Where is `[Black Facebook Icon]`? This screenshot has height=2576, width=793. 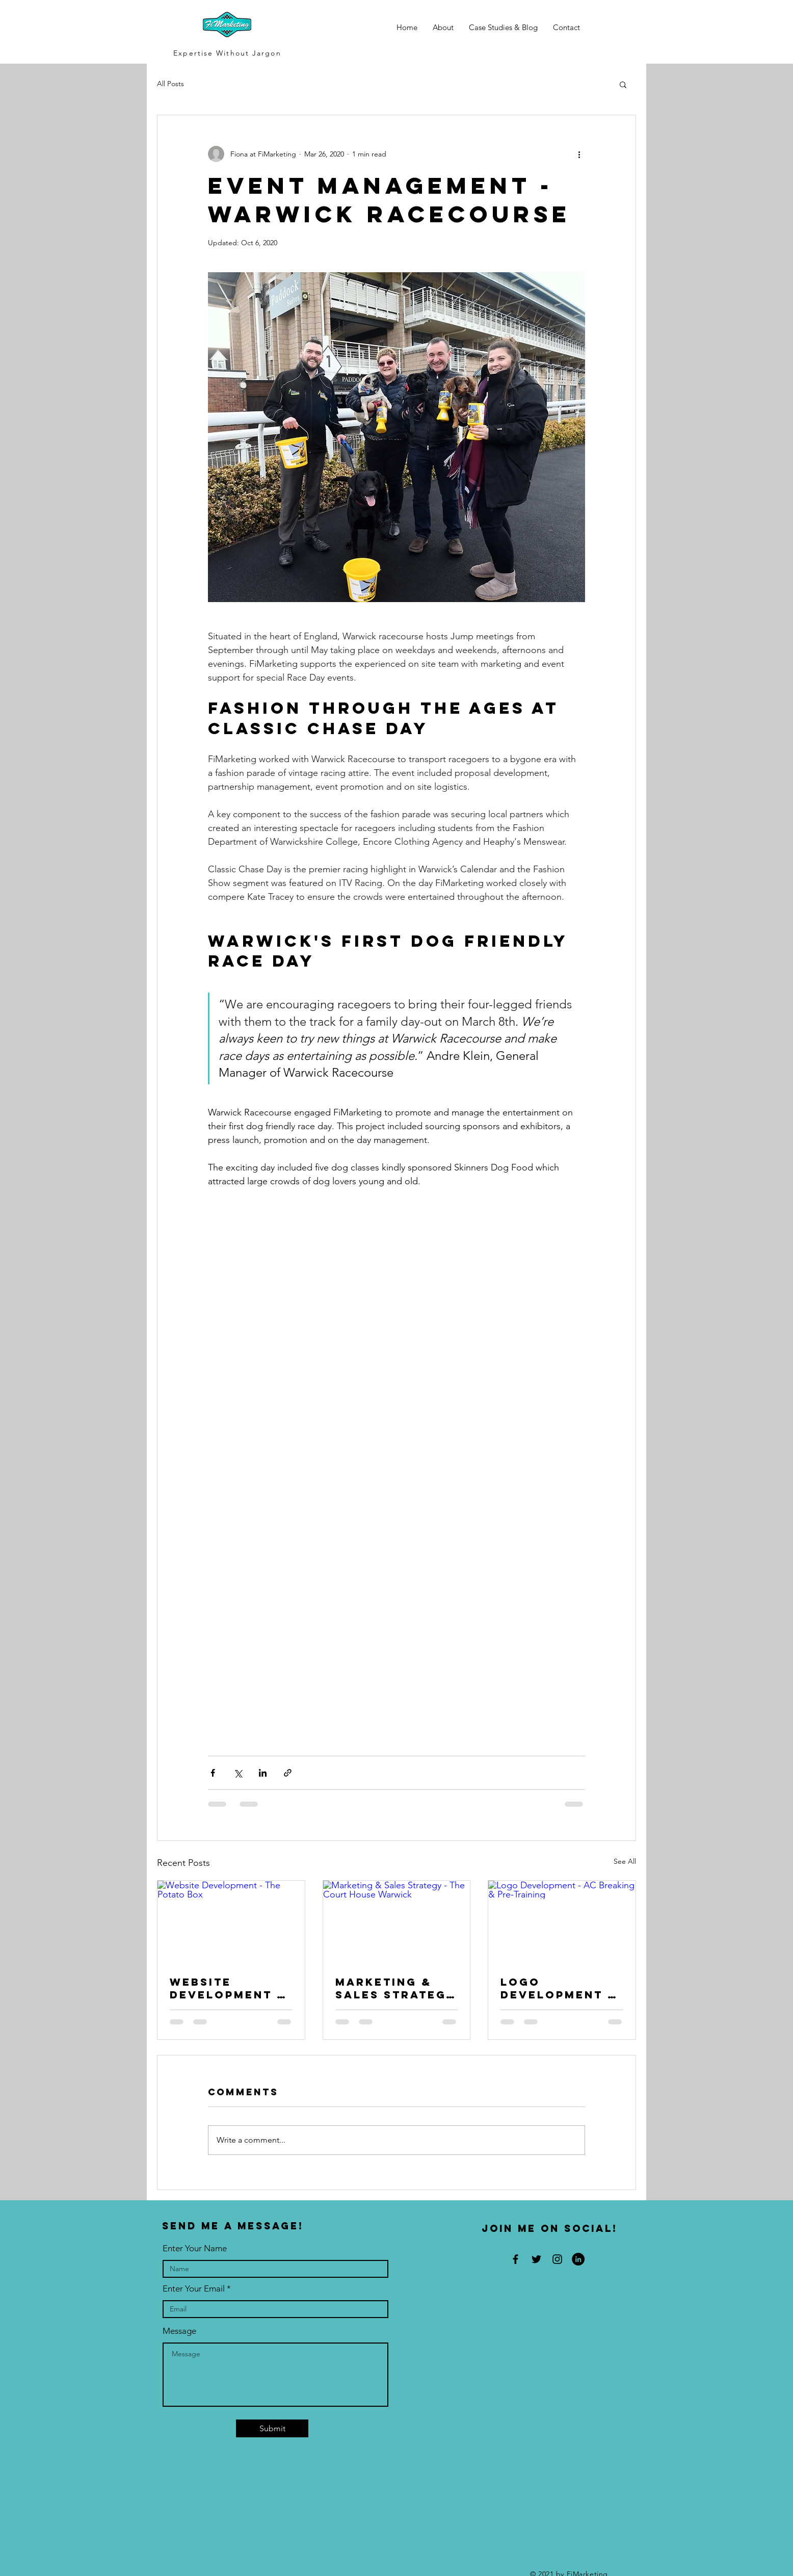
[Black Facebook Icon] is located at coordinates (515, 2259).